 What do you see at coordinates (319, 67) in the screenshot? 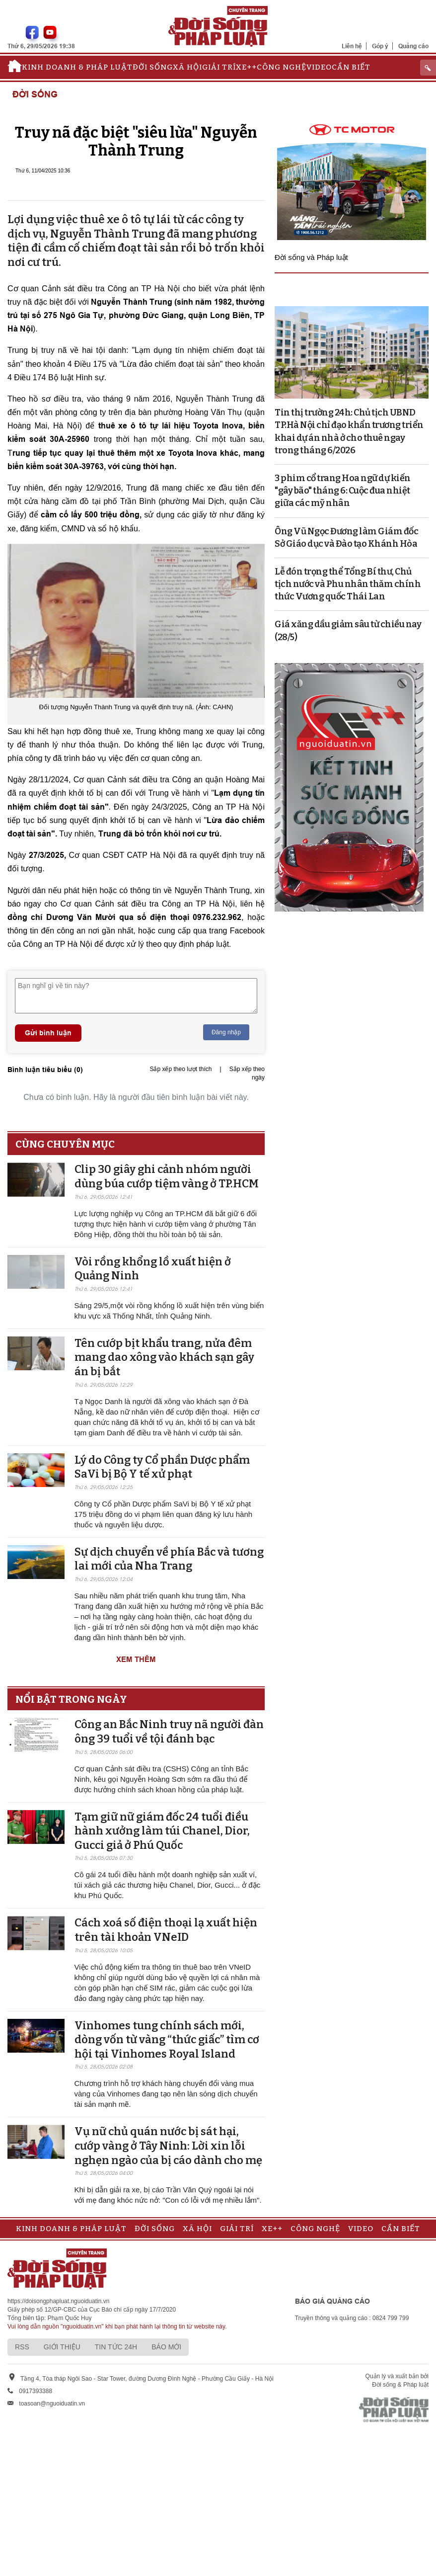
I see `Video` at bounding box center [319, 67].